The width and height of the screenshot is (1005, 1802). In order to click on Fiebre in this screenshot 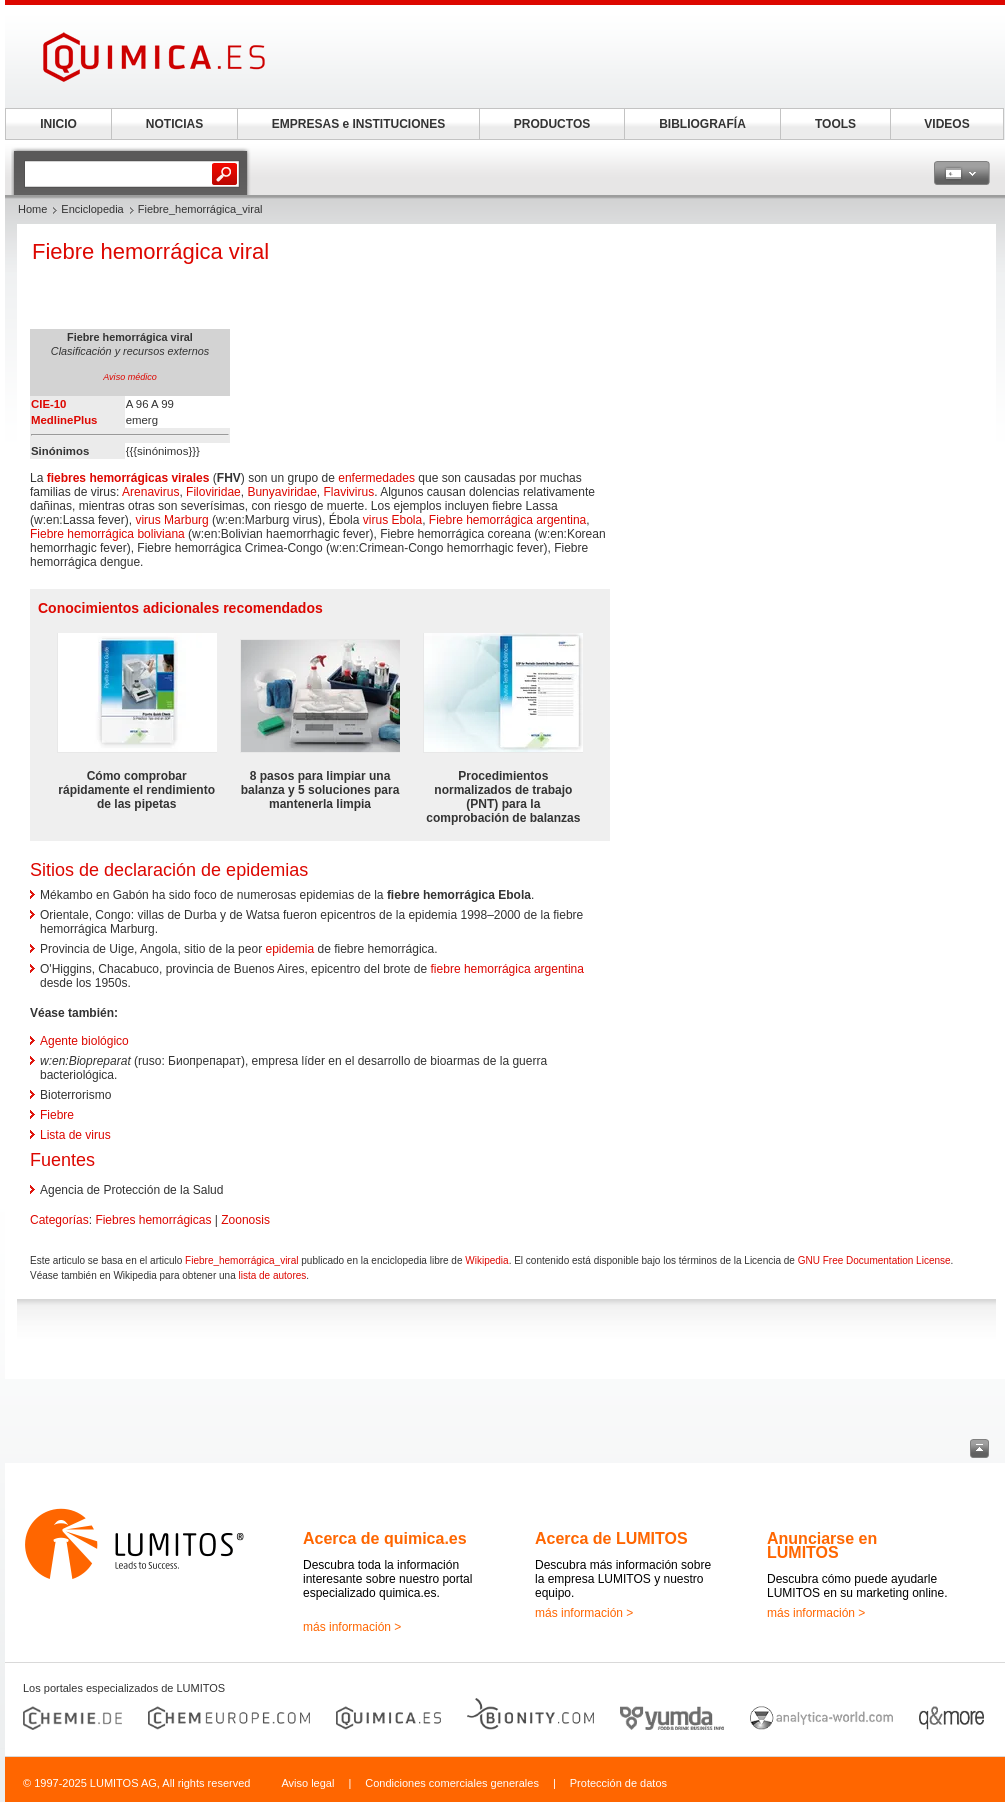, I will do `click(57, 1115)`.